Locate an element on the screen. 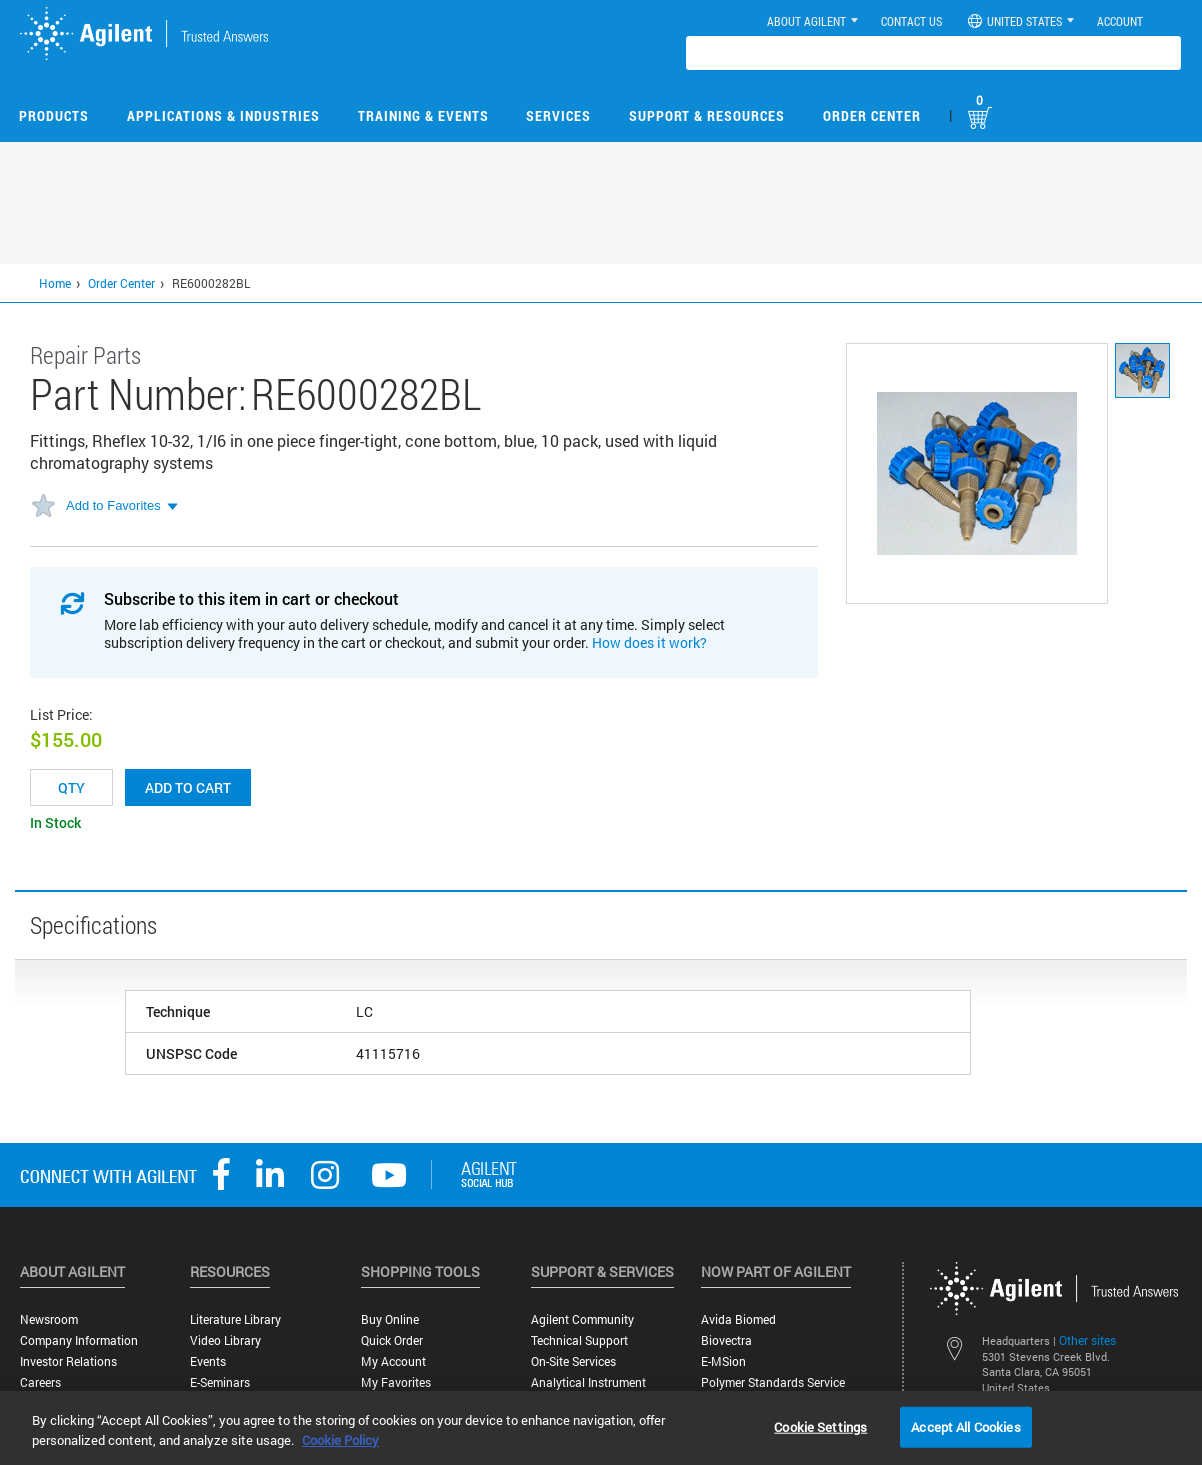 The image size is (1202, 1465). Avida Biomed is located at coordinates (738, 1319).